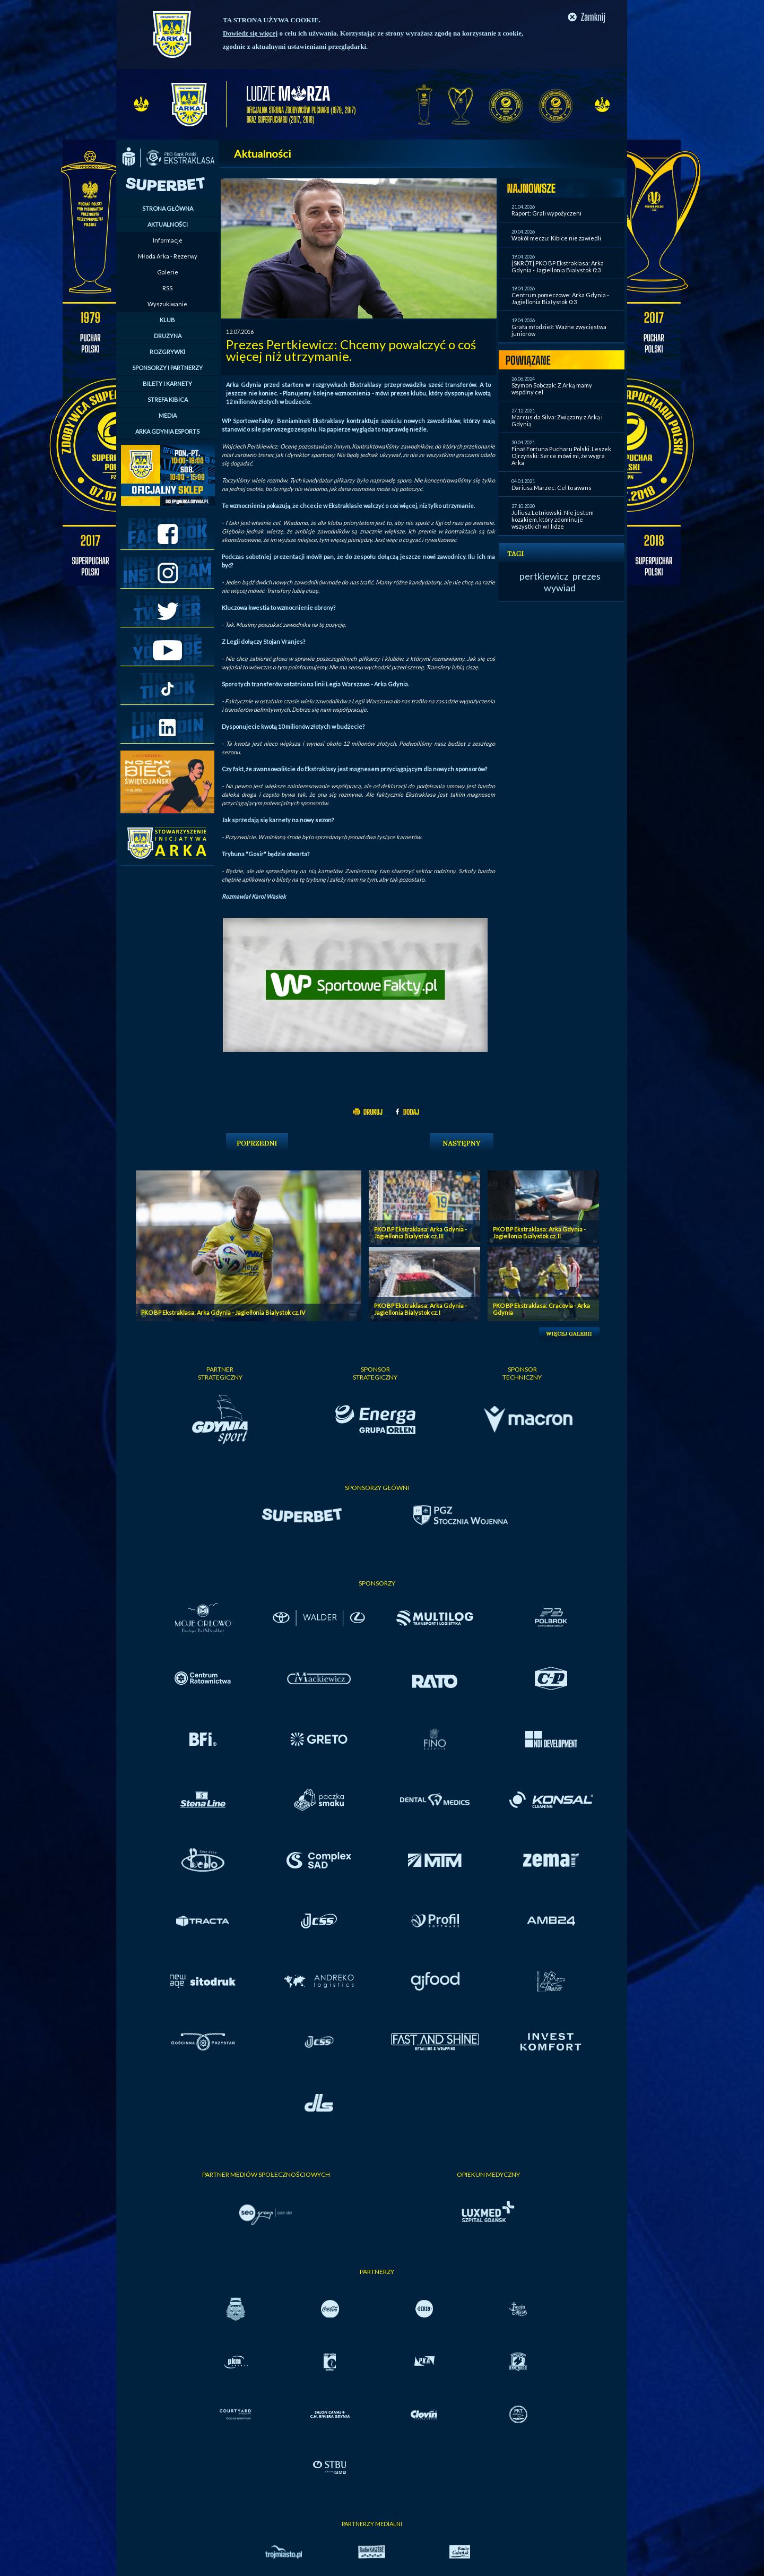  What do you see at coordinates (546, 213) in the screenshot?
I see `Raport: Grali wypożyczeni` at bounding box center [546, 213].